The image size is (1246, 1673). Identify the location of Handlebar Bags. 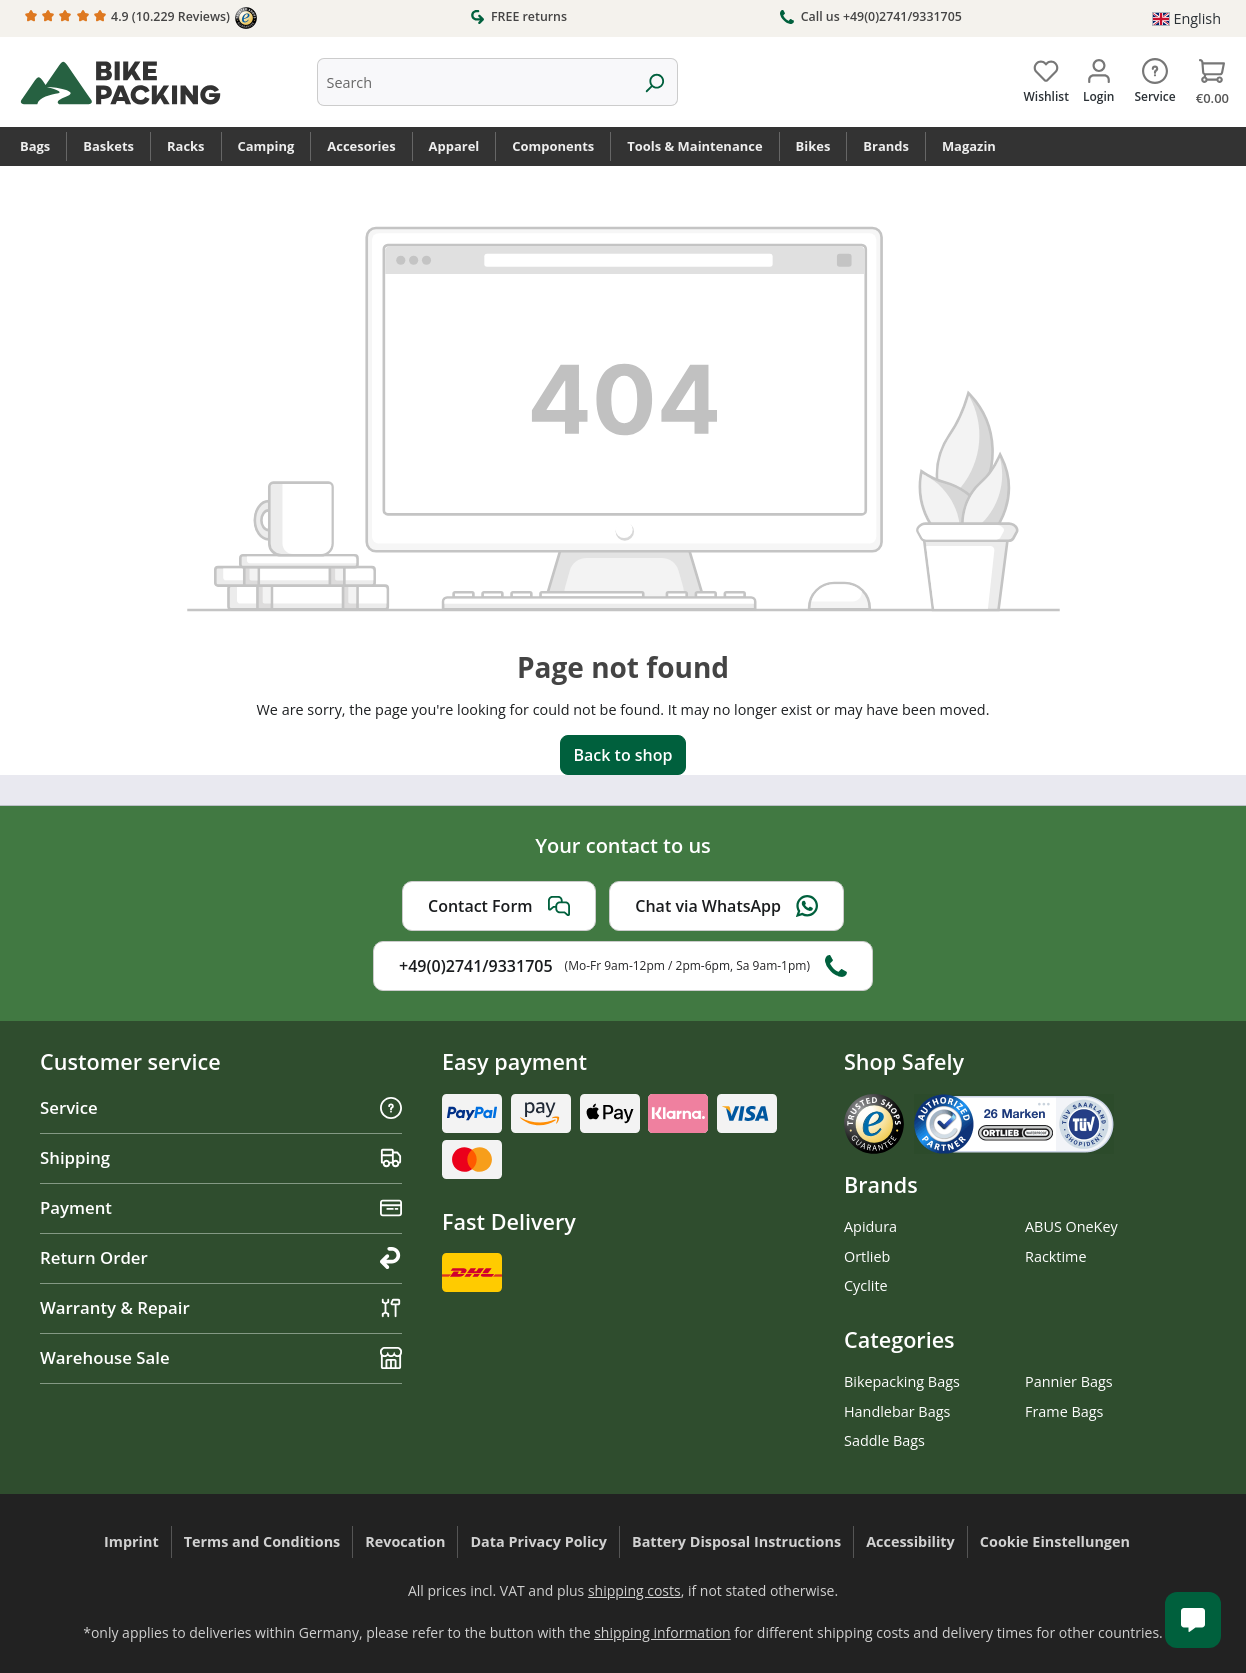
(897, 1411).